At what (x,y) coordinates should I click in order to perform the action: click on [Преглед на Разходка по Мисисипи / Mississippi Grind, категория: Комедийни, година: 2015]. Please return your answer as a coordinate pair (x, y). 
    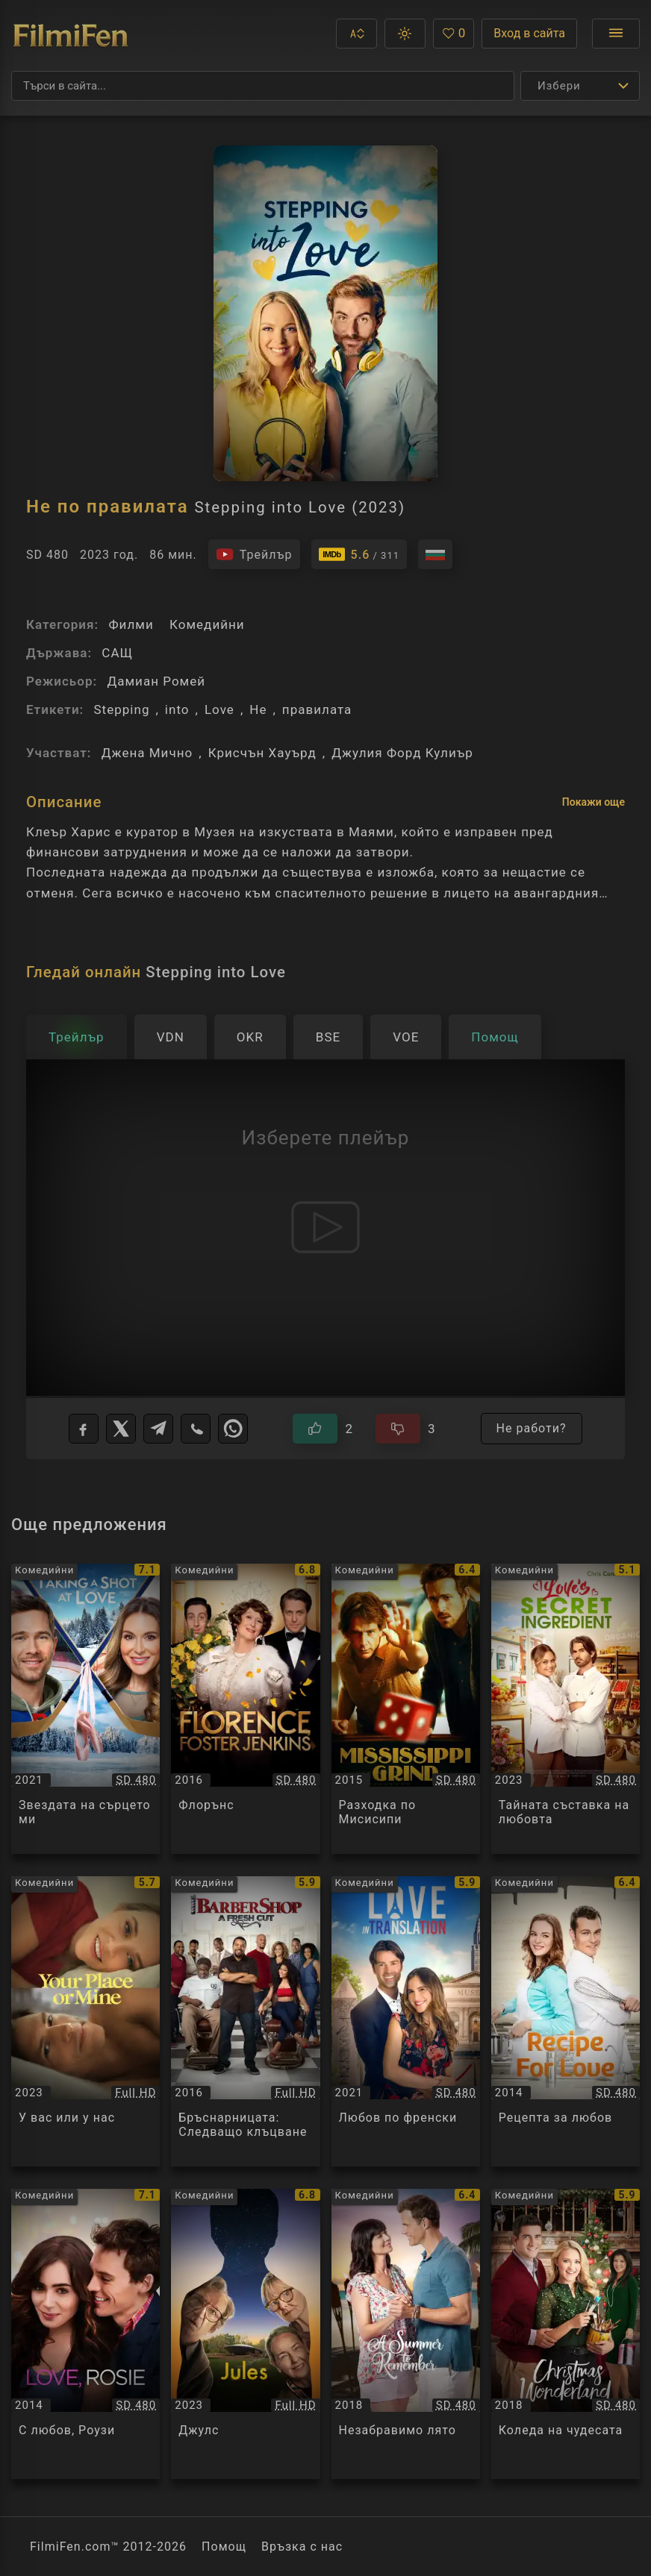
    Looking at the image, I should click on (405, 1709).